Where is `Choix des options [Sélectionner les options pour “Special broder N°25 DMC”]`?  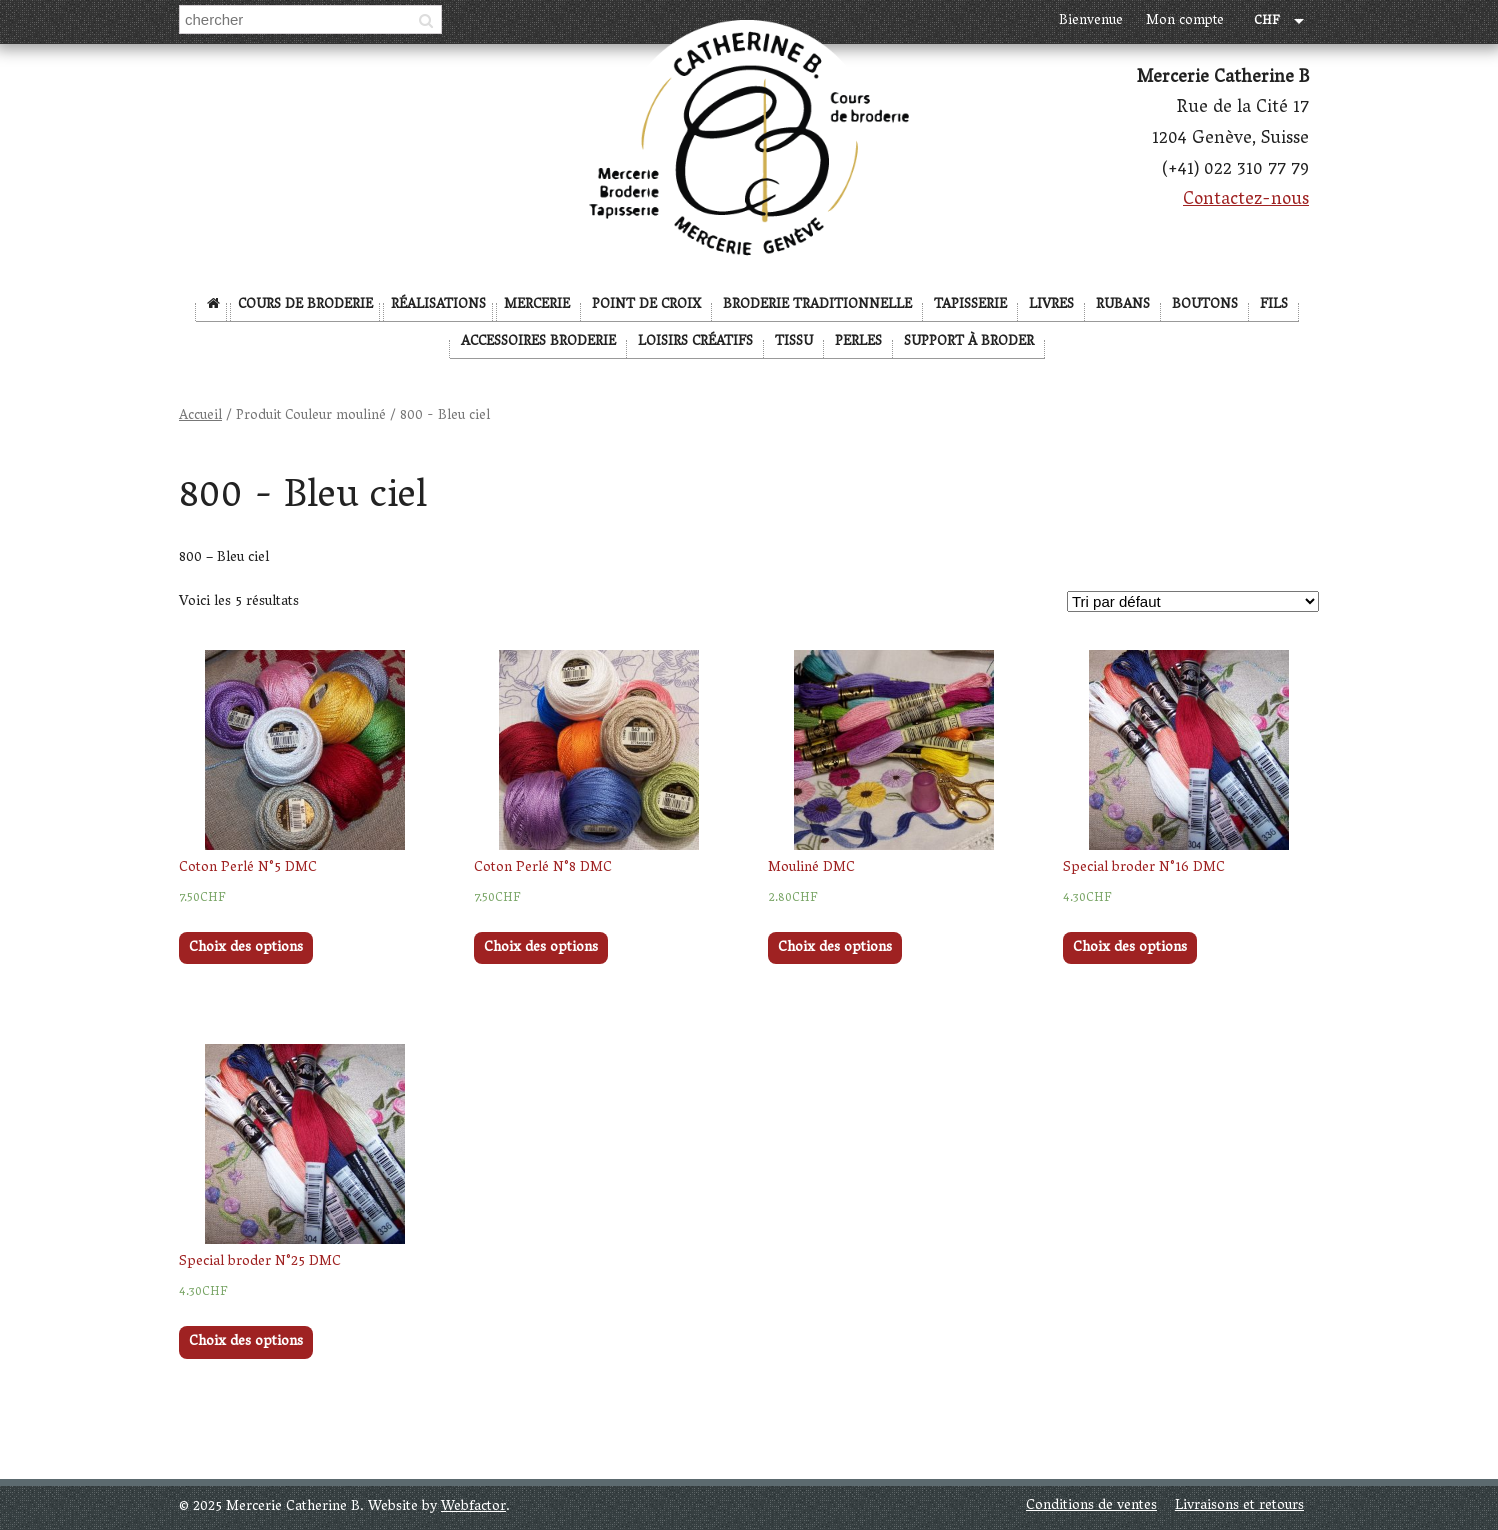 Choix des options [Sélectionner les options pour “Special broder N°25 DMC”] is located at coordinates (246, 1342).